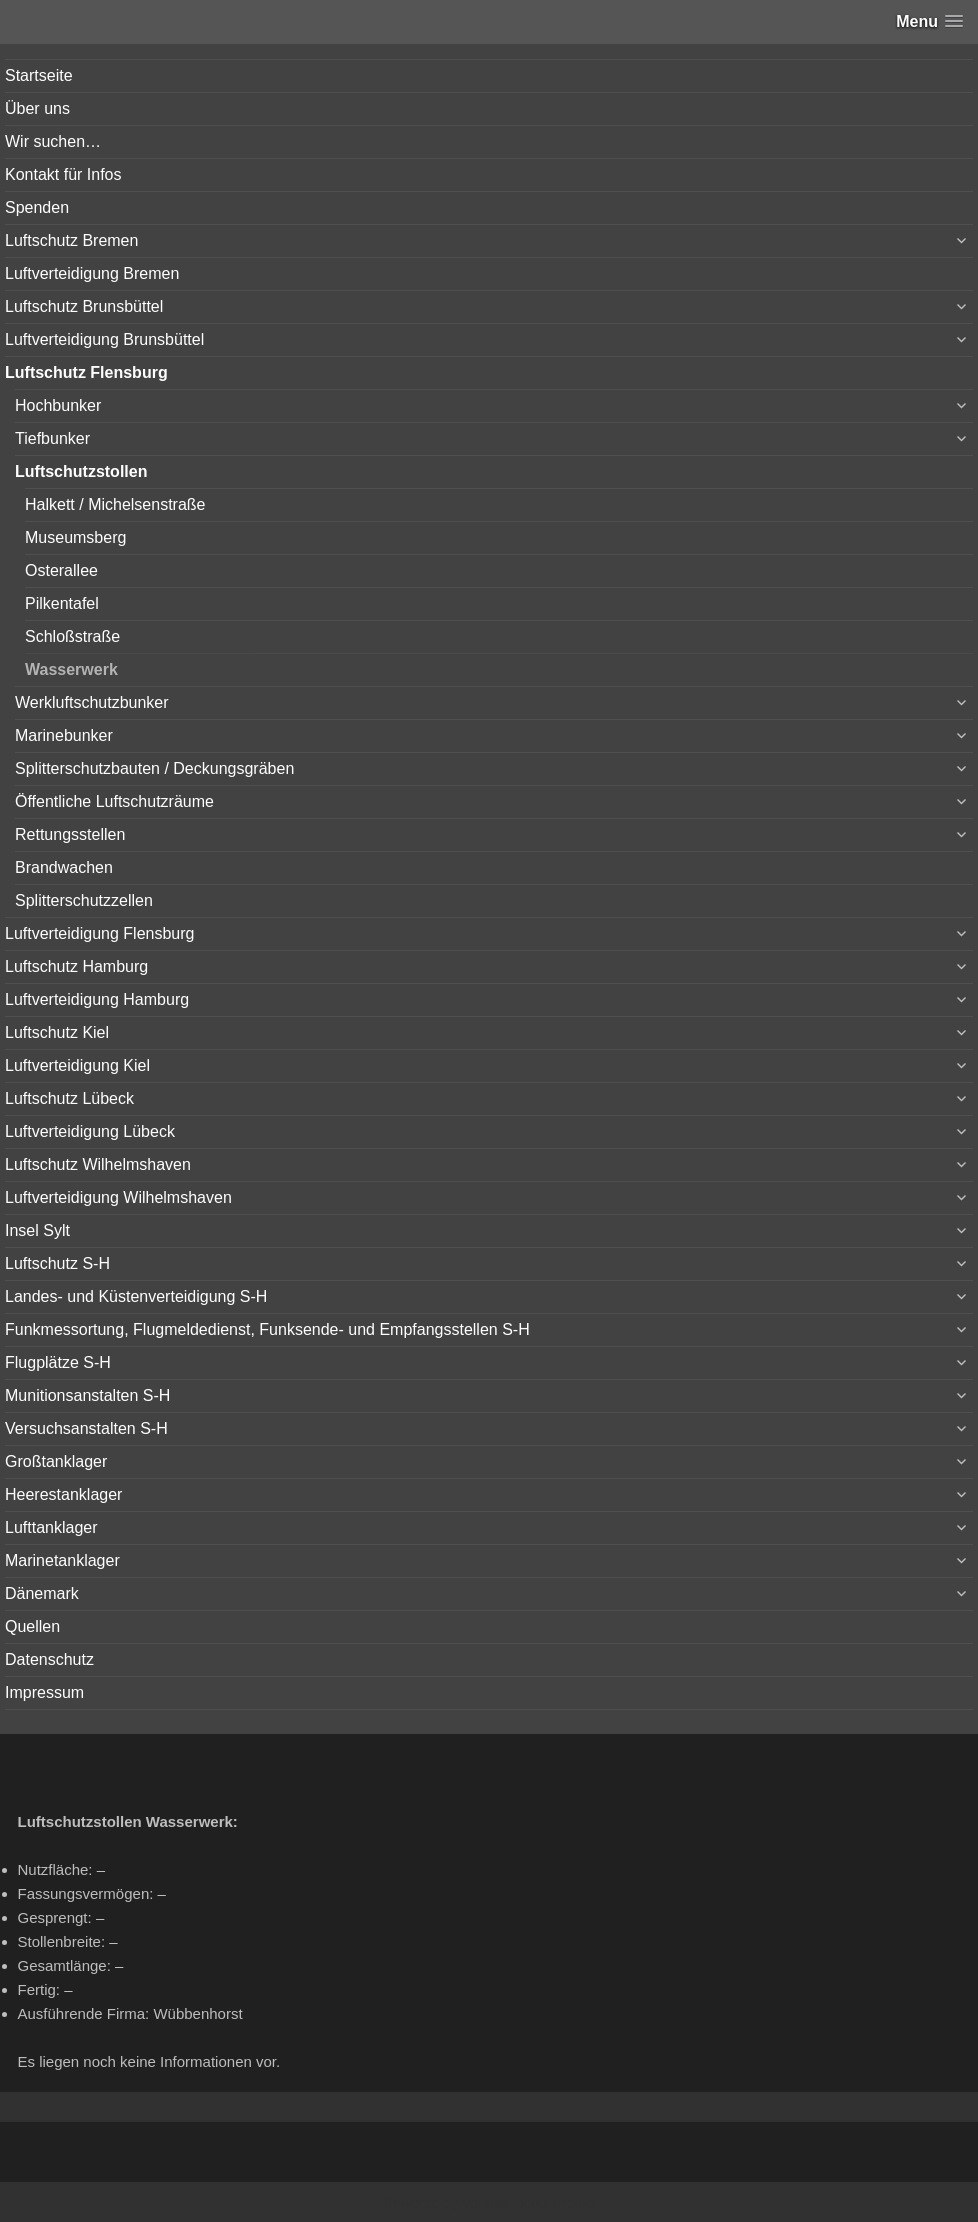 Image resolution: width=978 pixels, height=2222 pixels. What do you see at coordinates (53, 141) in the screenshot?
I see `Wir suchen…` at bounding box center [53, 141].